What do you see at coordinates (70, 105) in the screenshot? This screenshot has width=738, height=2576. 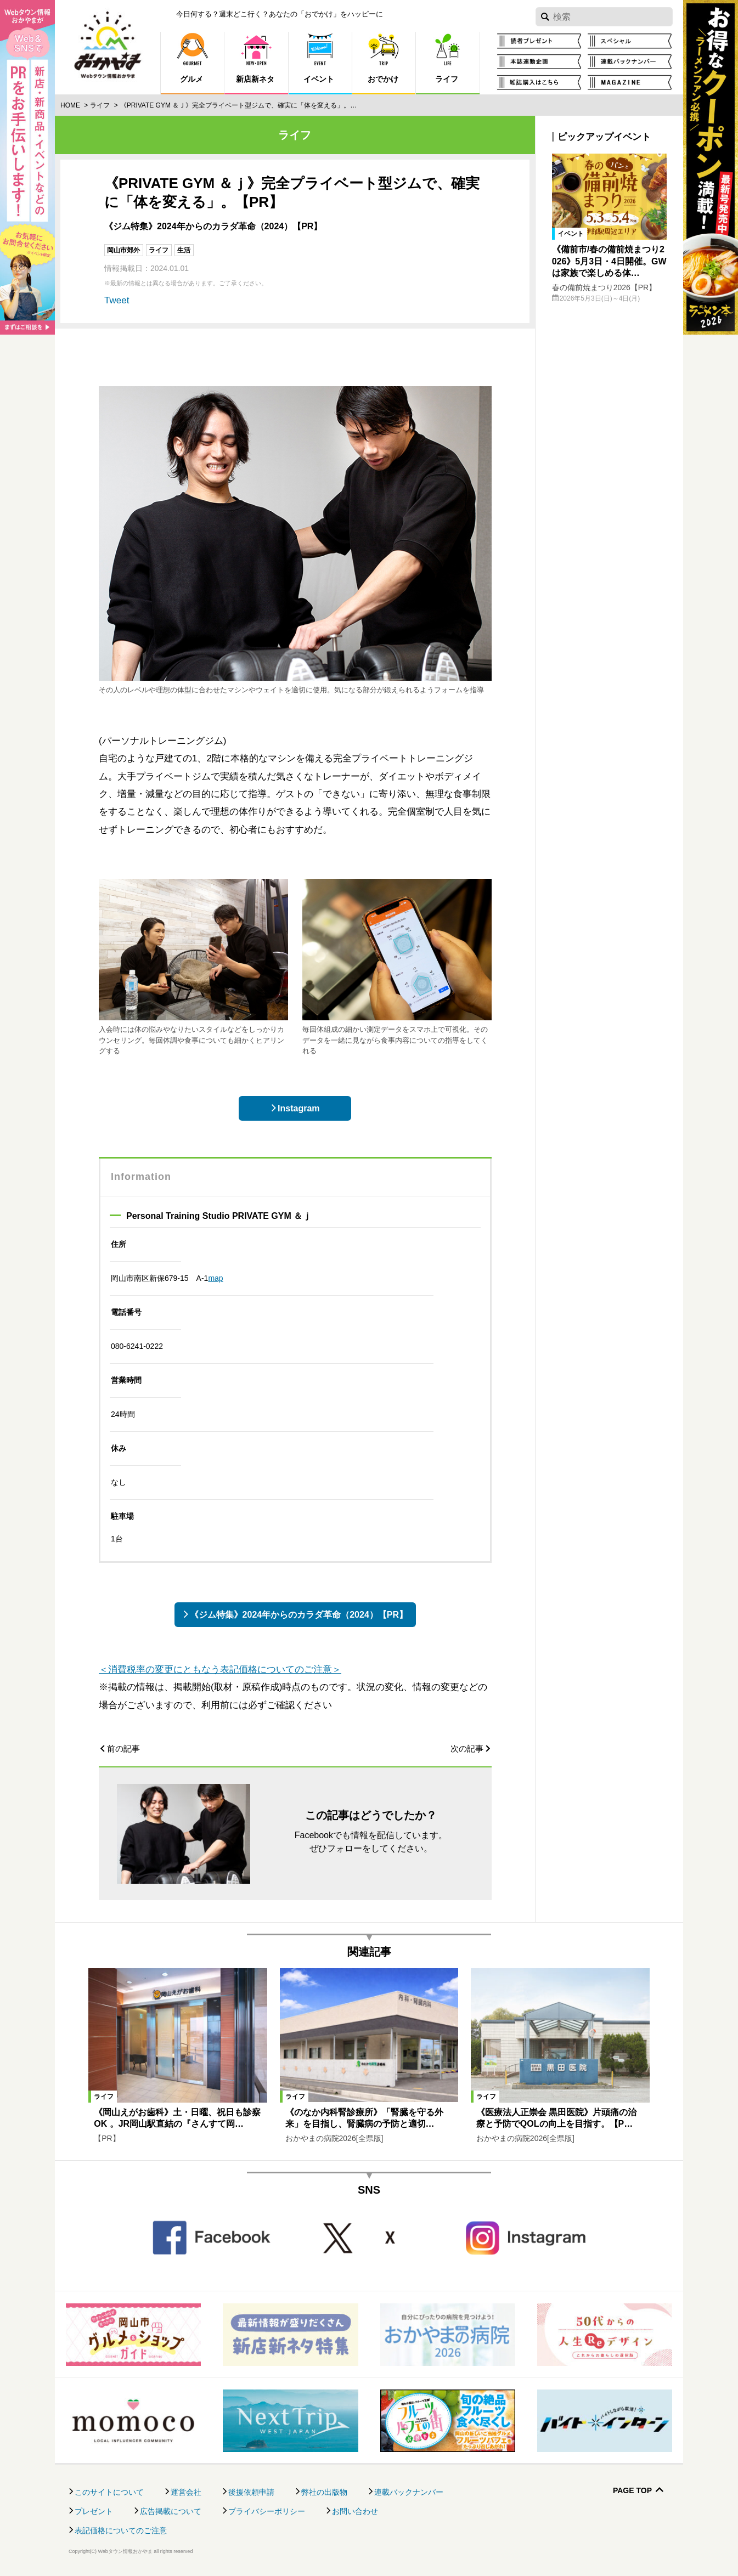 I see `Home` at bounding box center [70, 105].